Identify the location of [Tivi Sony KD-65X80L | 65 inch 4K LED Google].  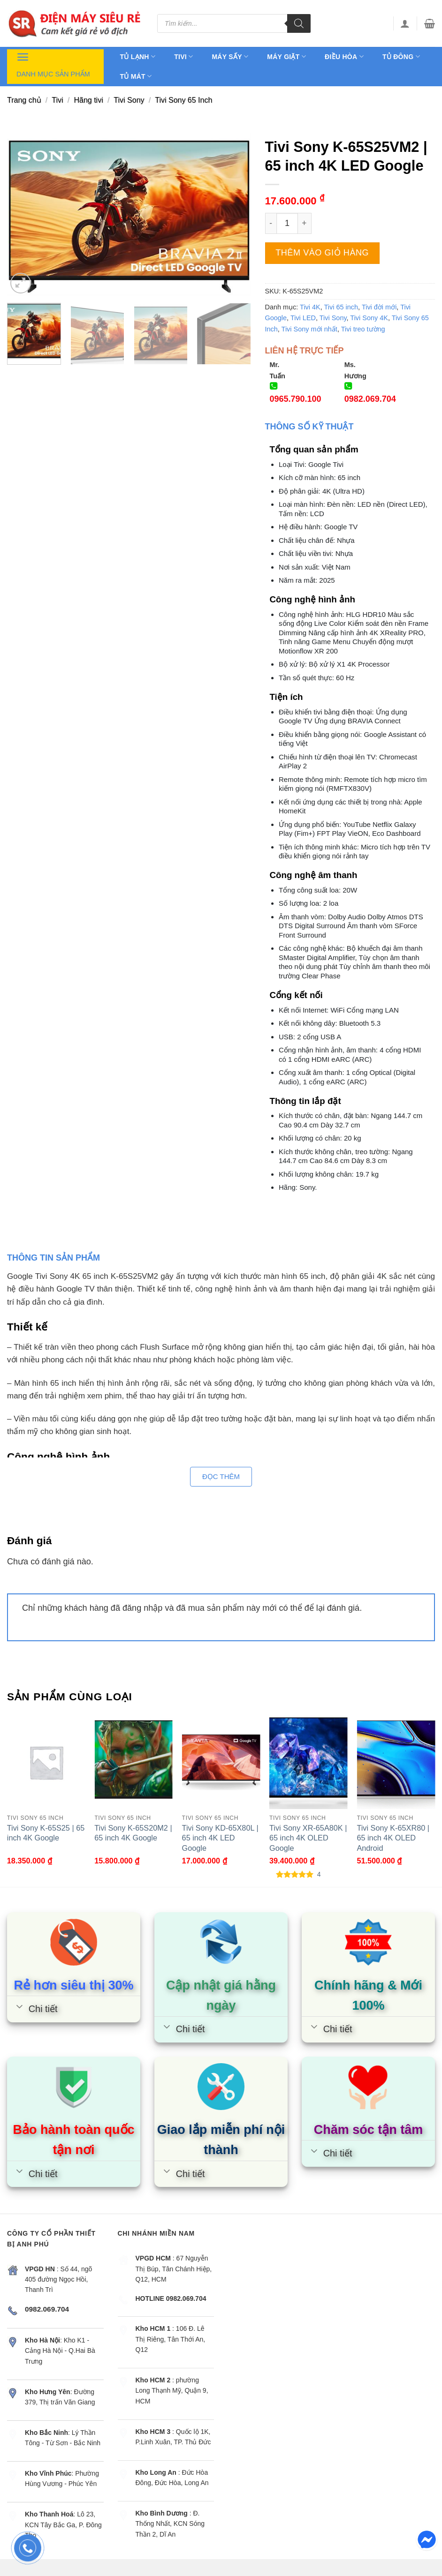
(221, 1762).